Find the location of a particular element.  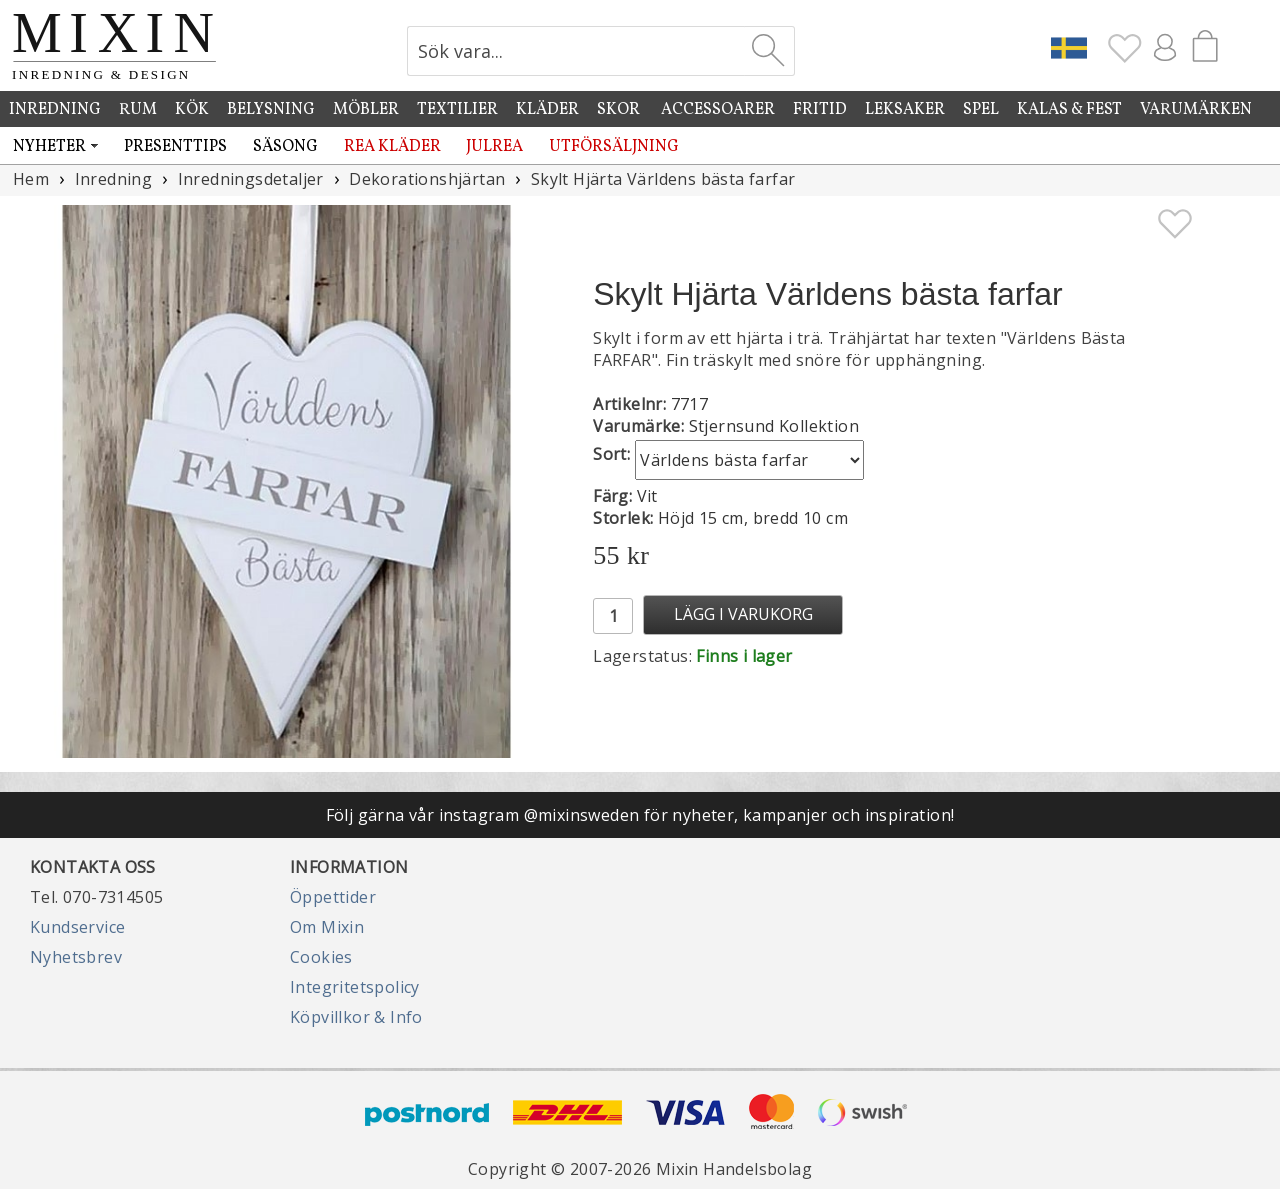

Om Mixin is located at coordinates (327, 927).